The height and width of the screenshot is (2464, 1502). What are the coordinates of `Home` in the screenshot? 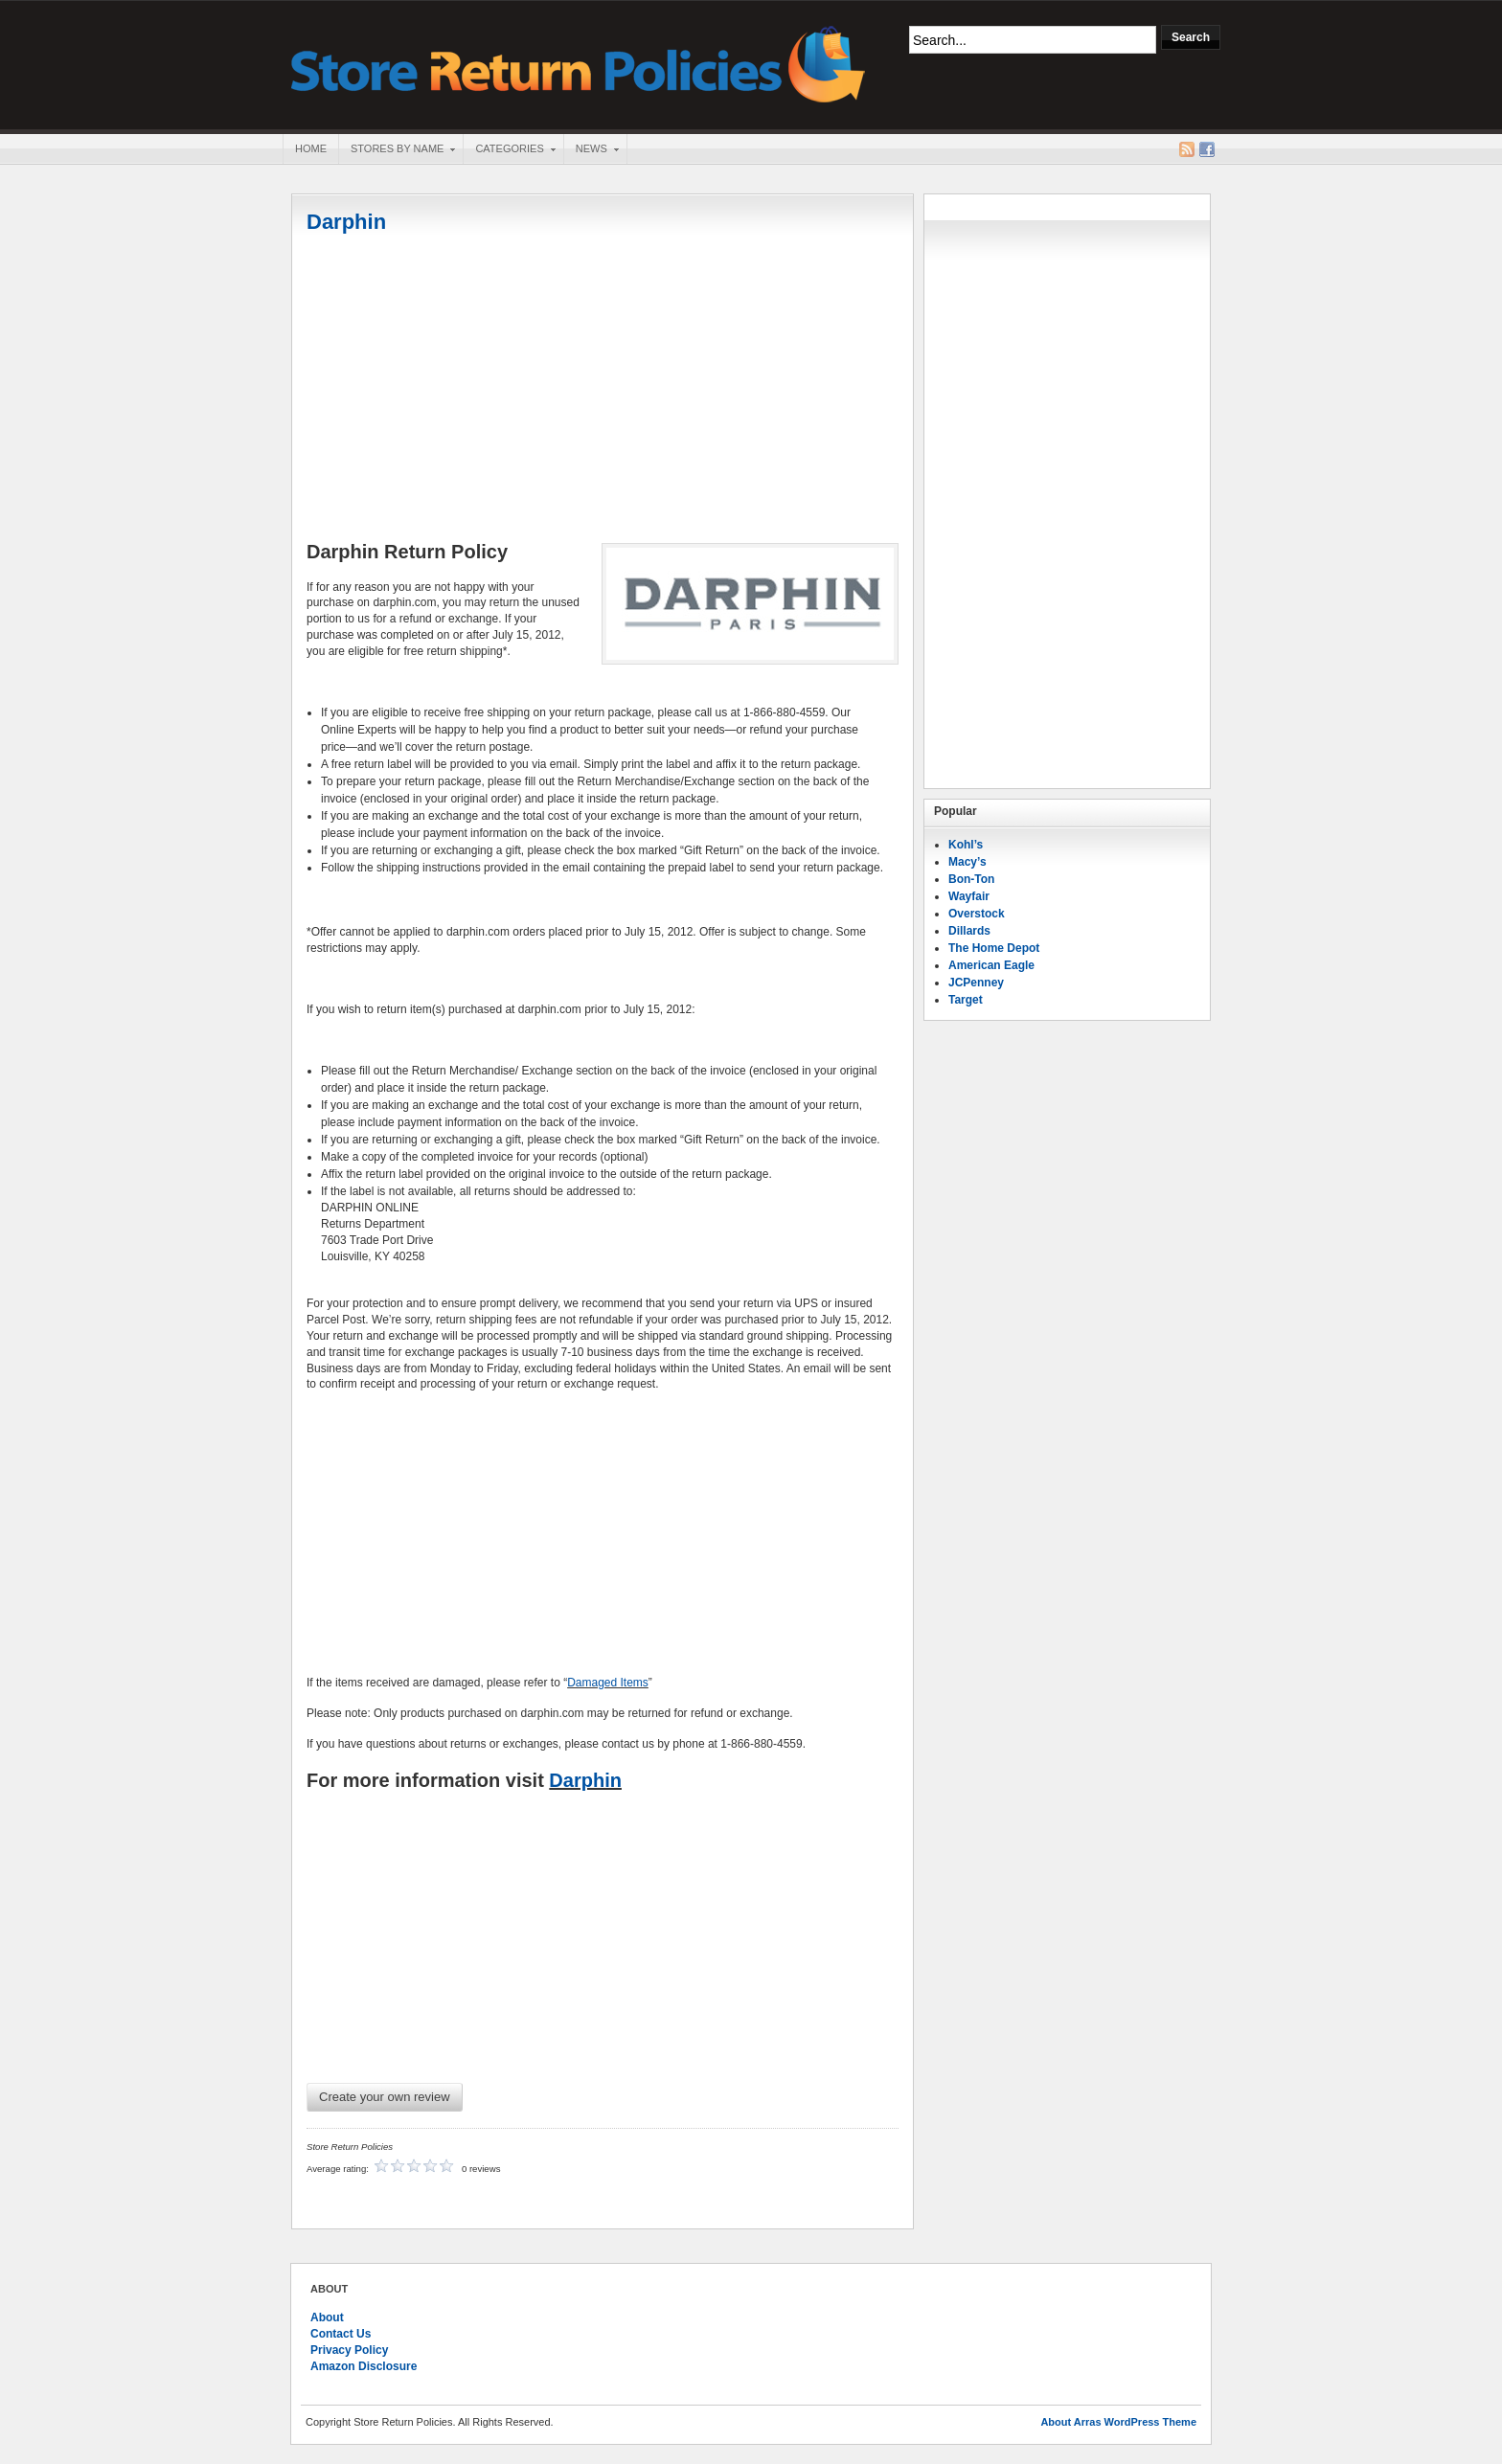 It's located at (311, 148).